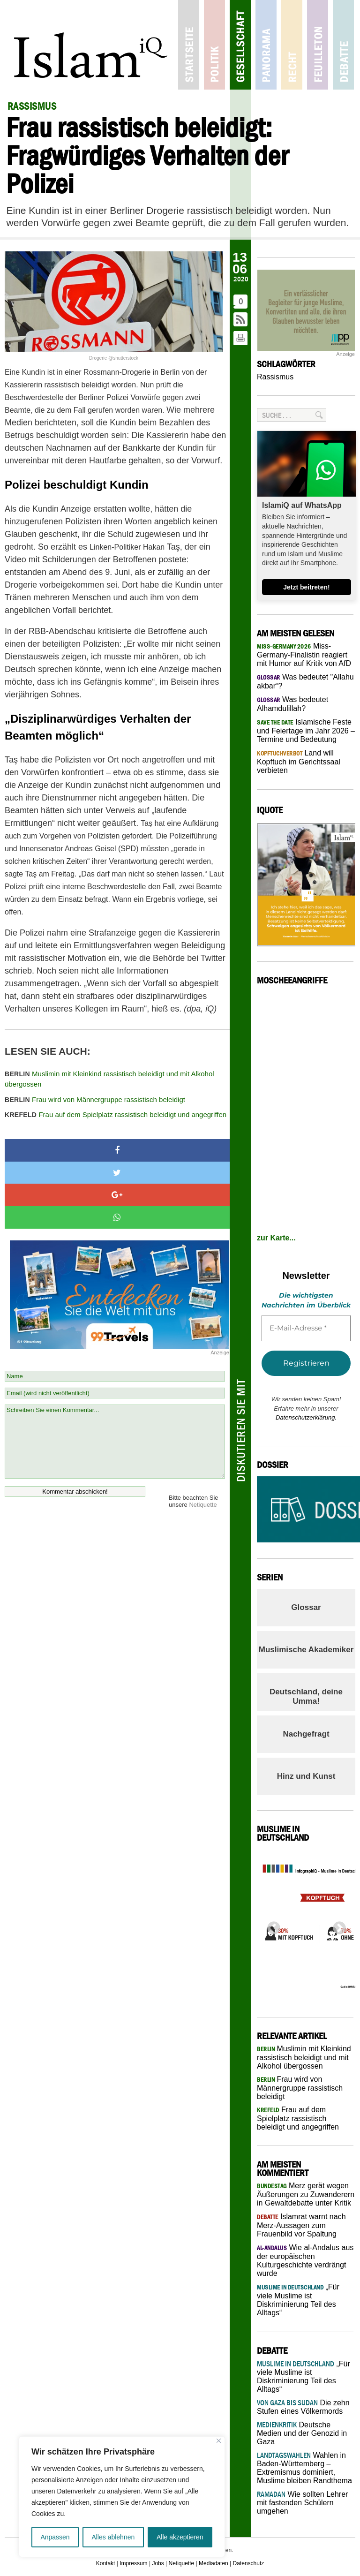 This screenshot has width=360, height=2576. What do you see at coordinates (343, 45) in the screenshot?
I see `Debatte` at bounding box center [343, 45].